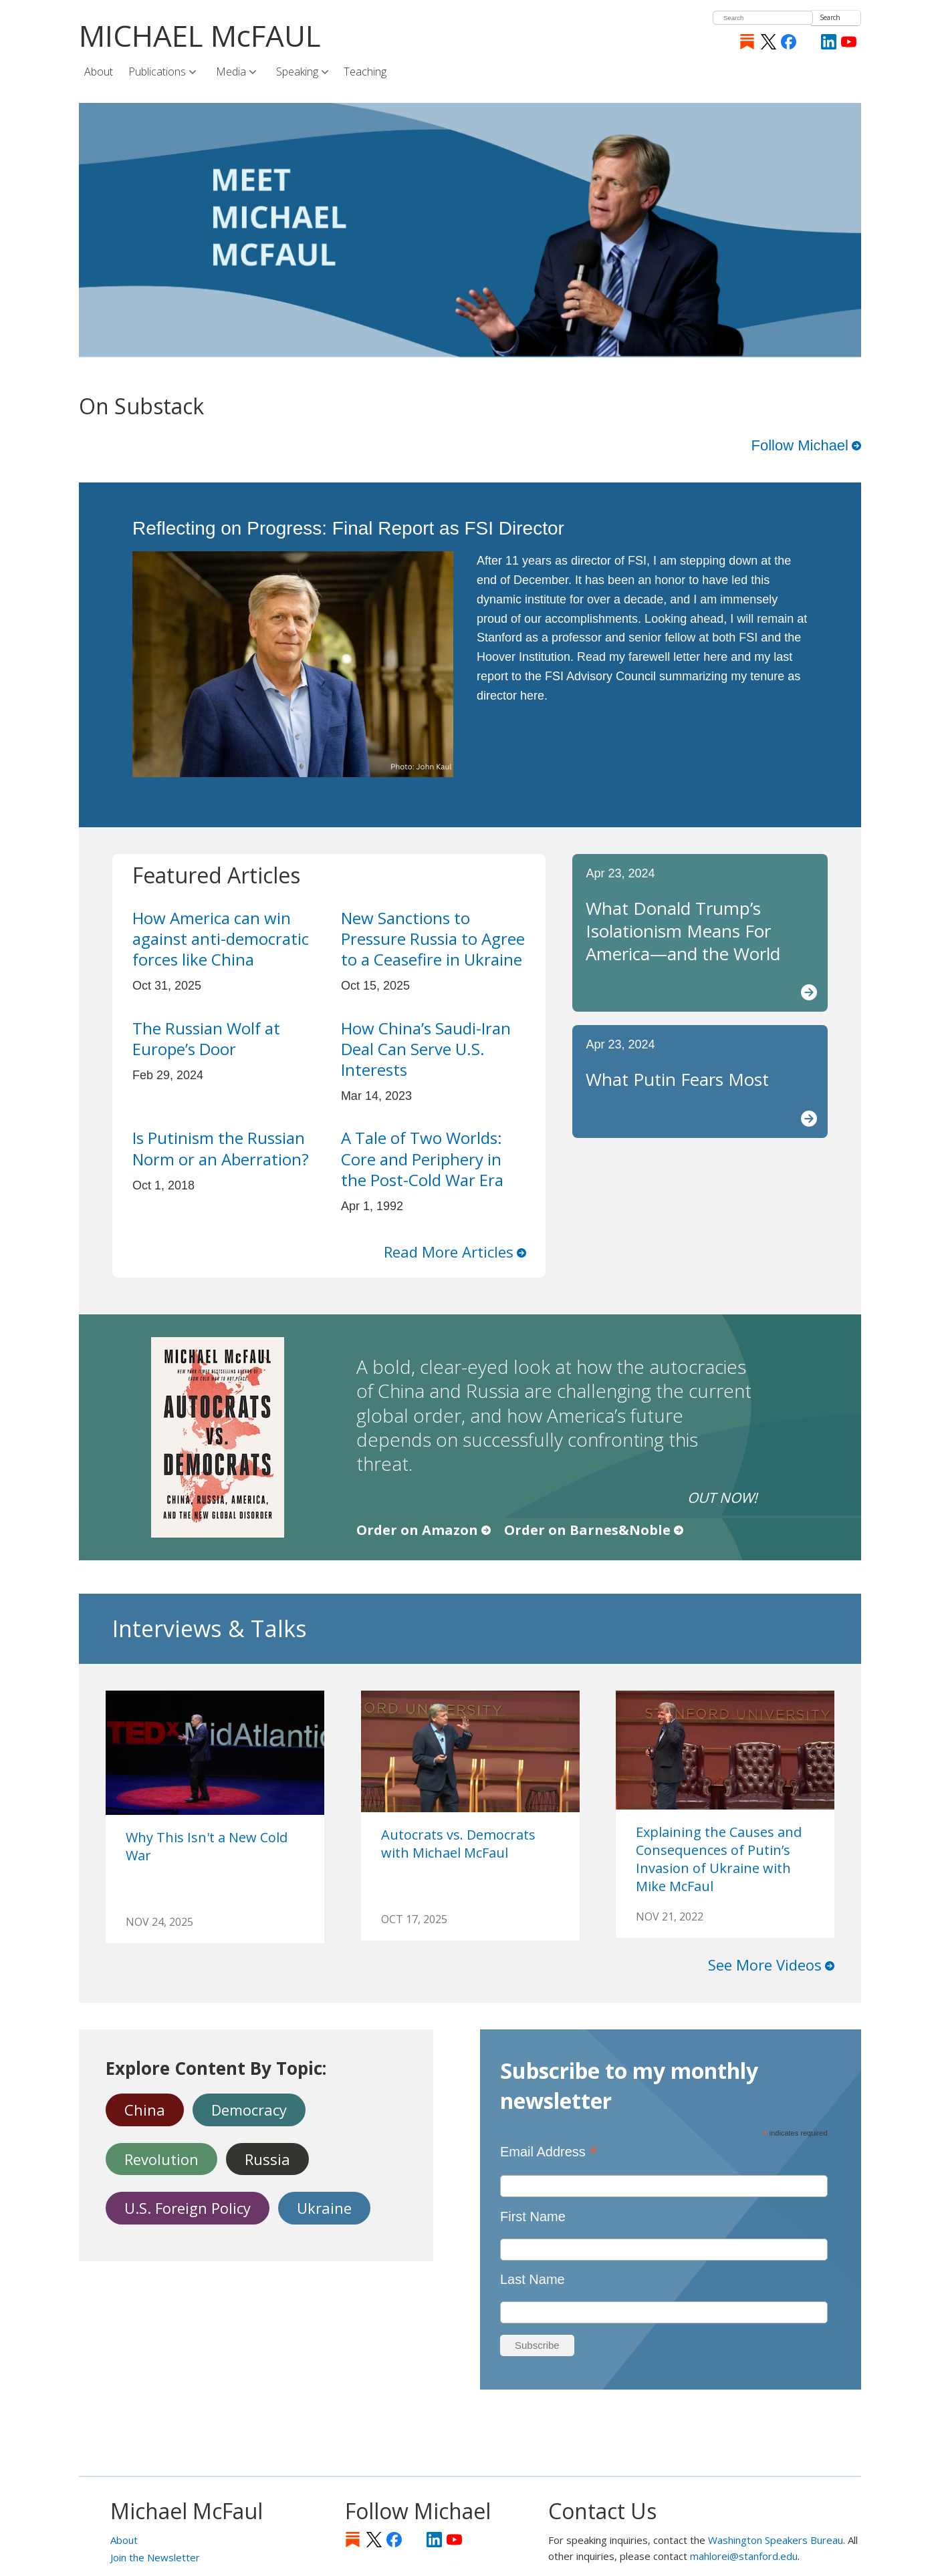  Describe the element at coordinates (587, 1530) in the screenshot. I see `Order on Barnes&Noble` at that location.